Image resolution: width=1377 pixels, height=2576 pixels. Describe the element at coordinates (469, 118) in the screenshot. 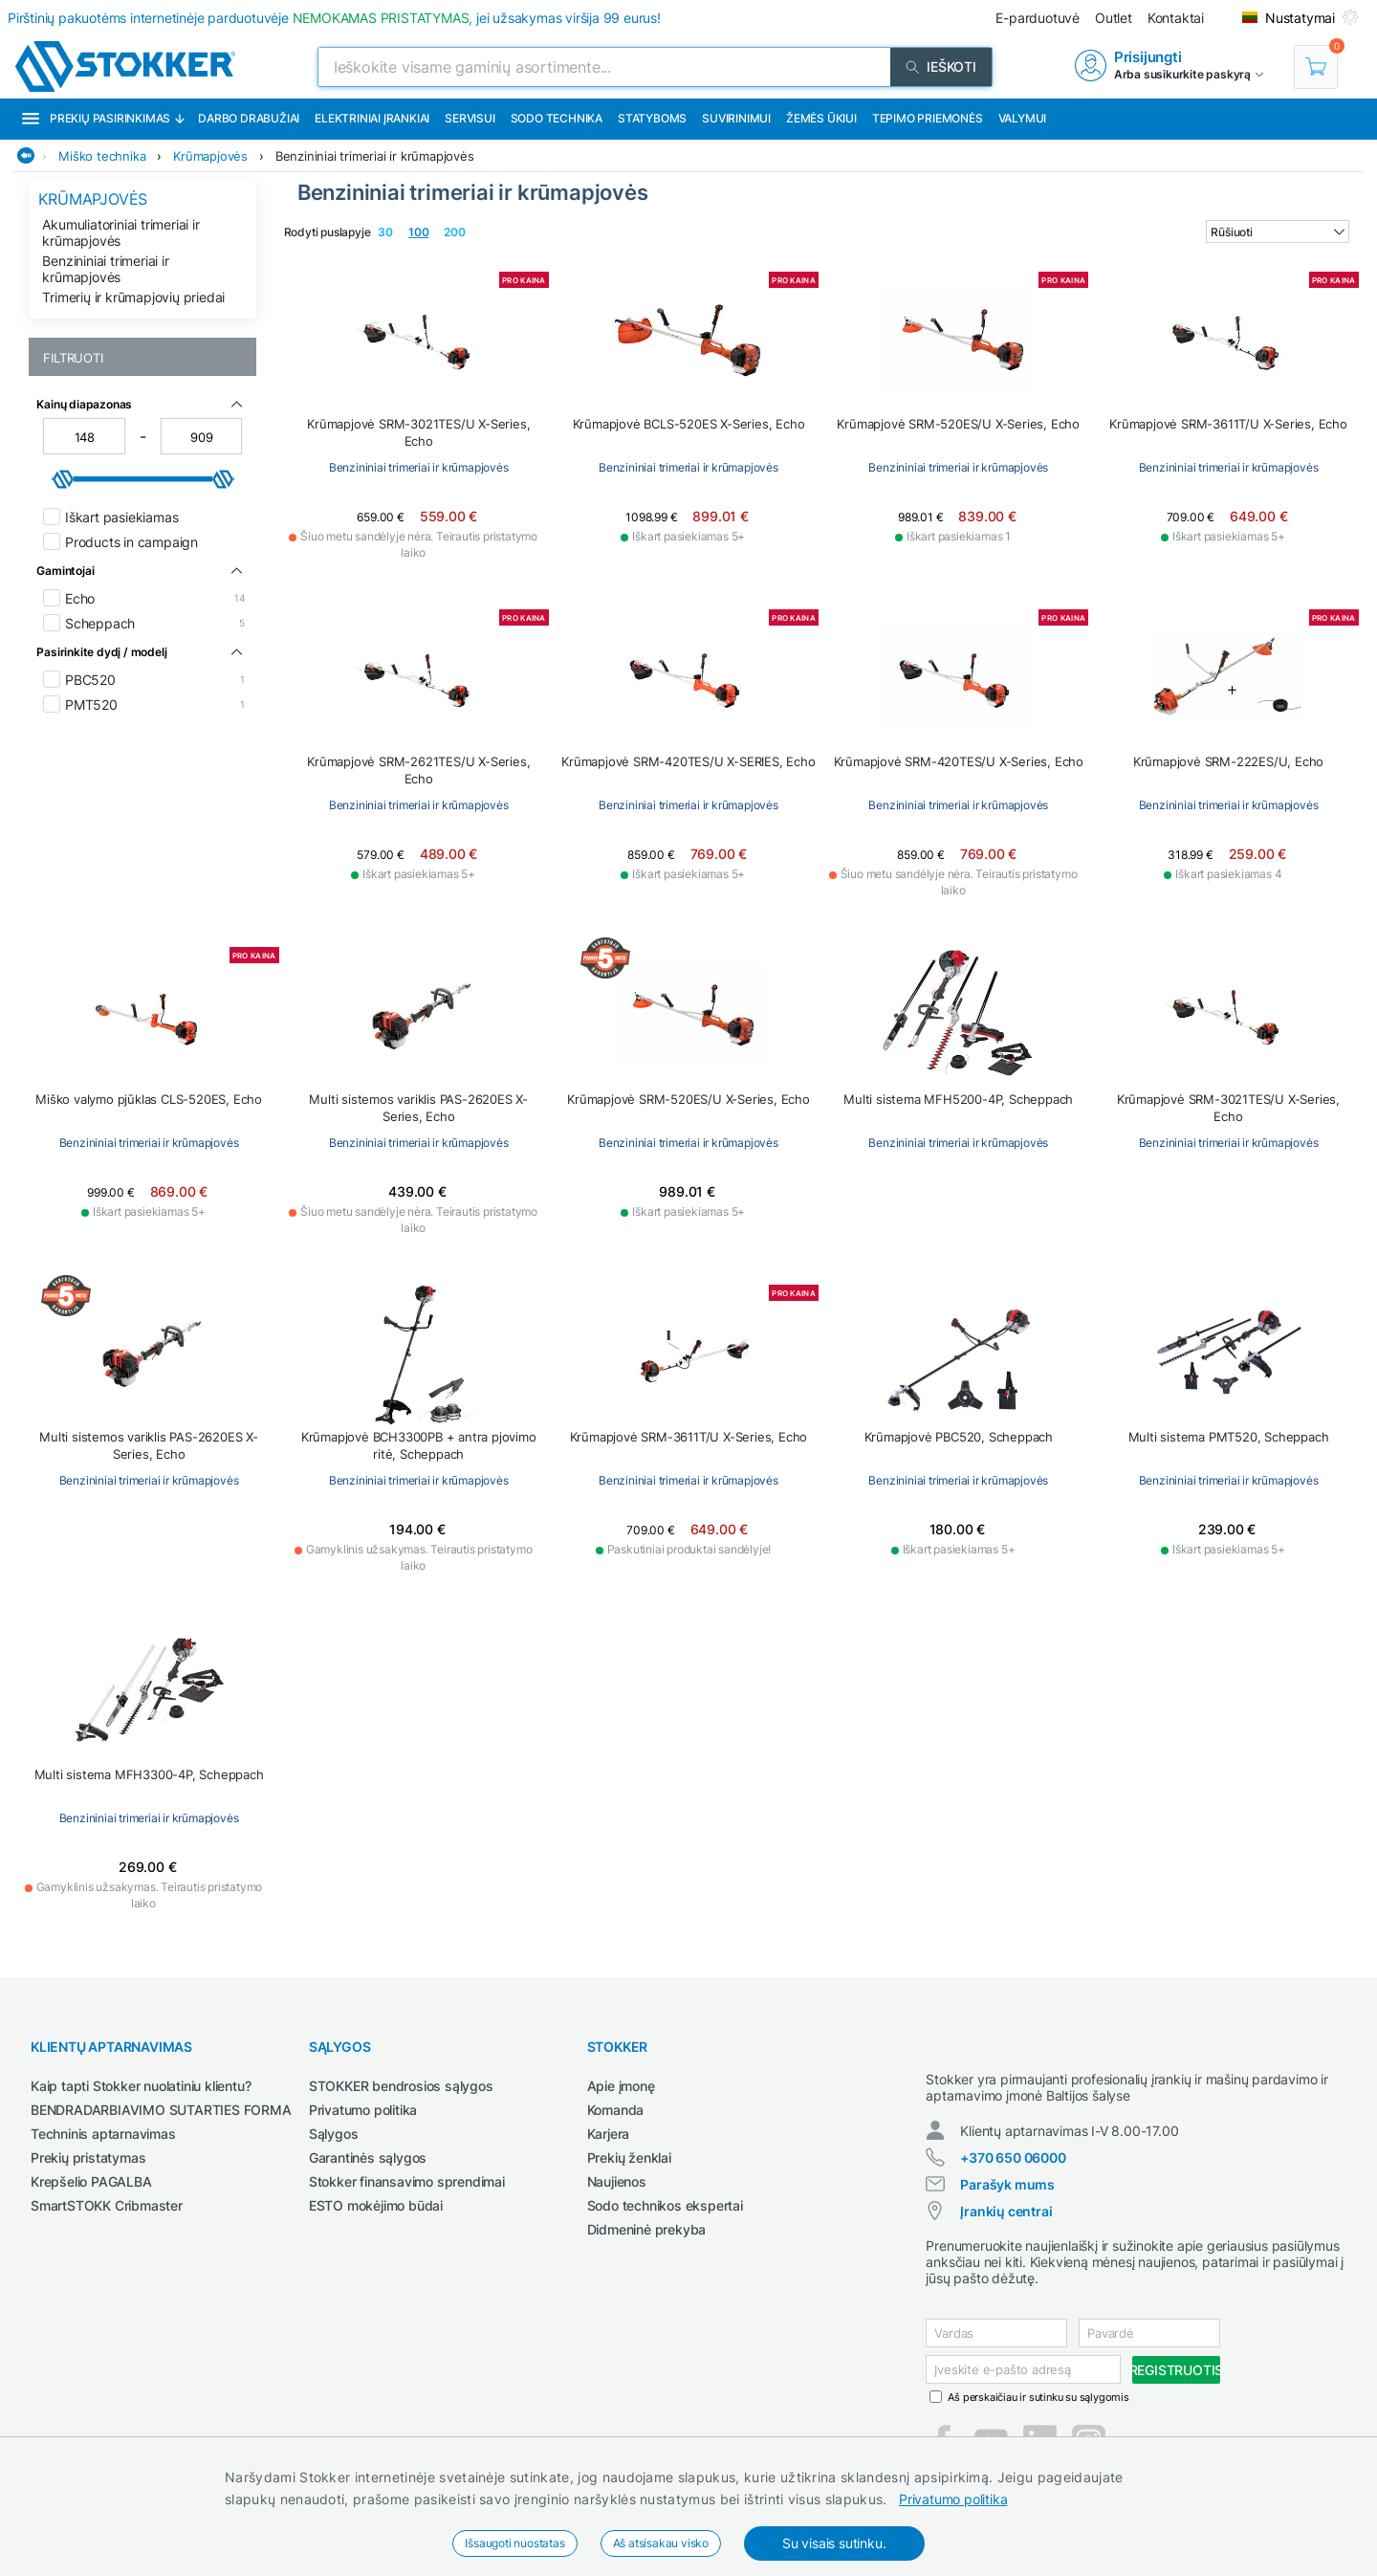

I see `Servisui` at that location.